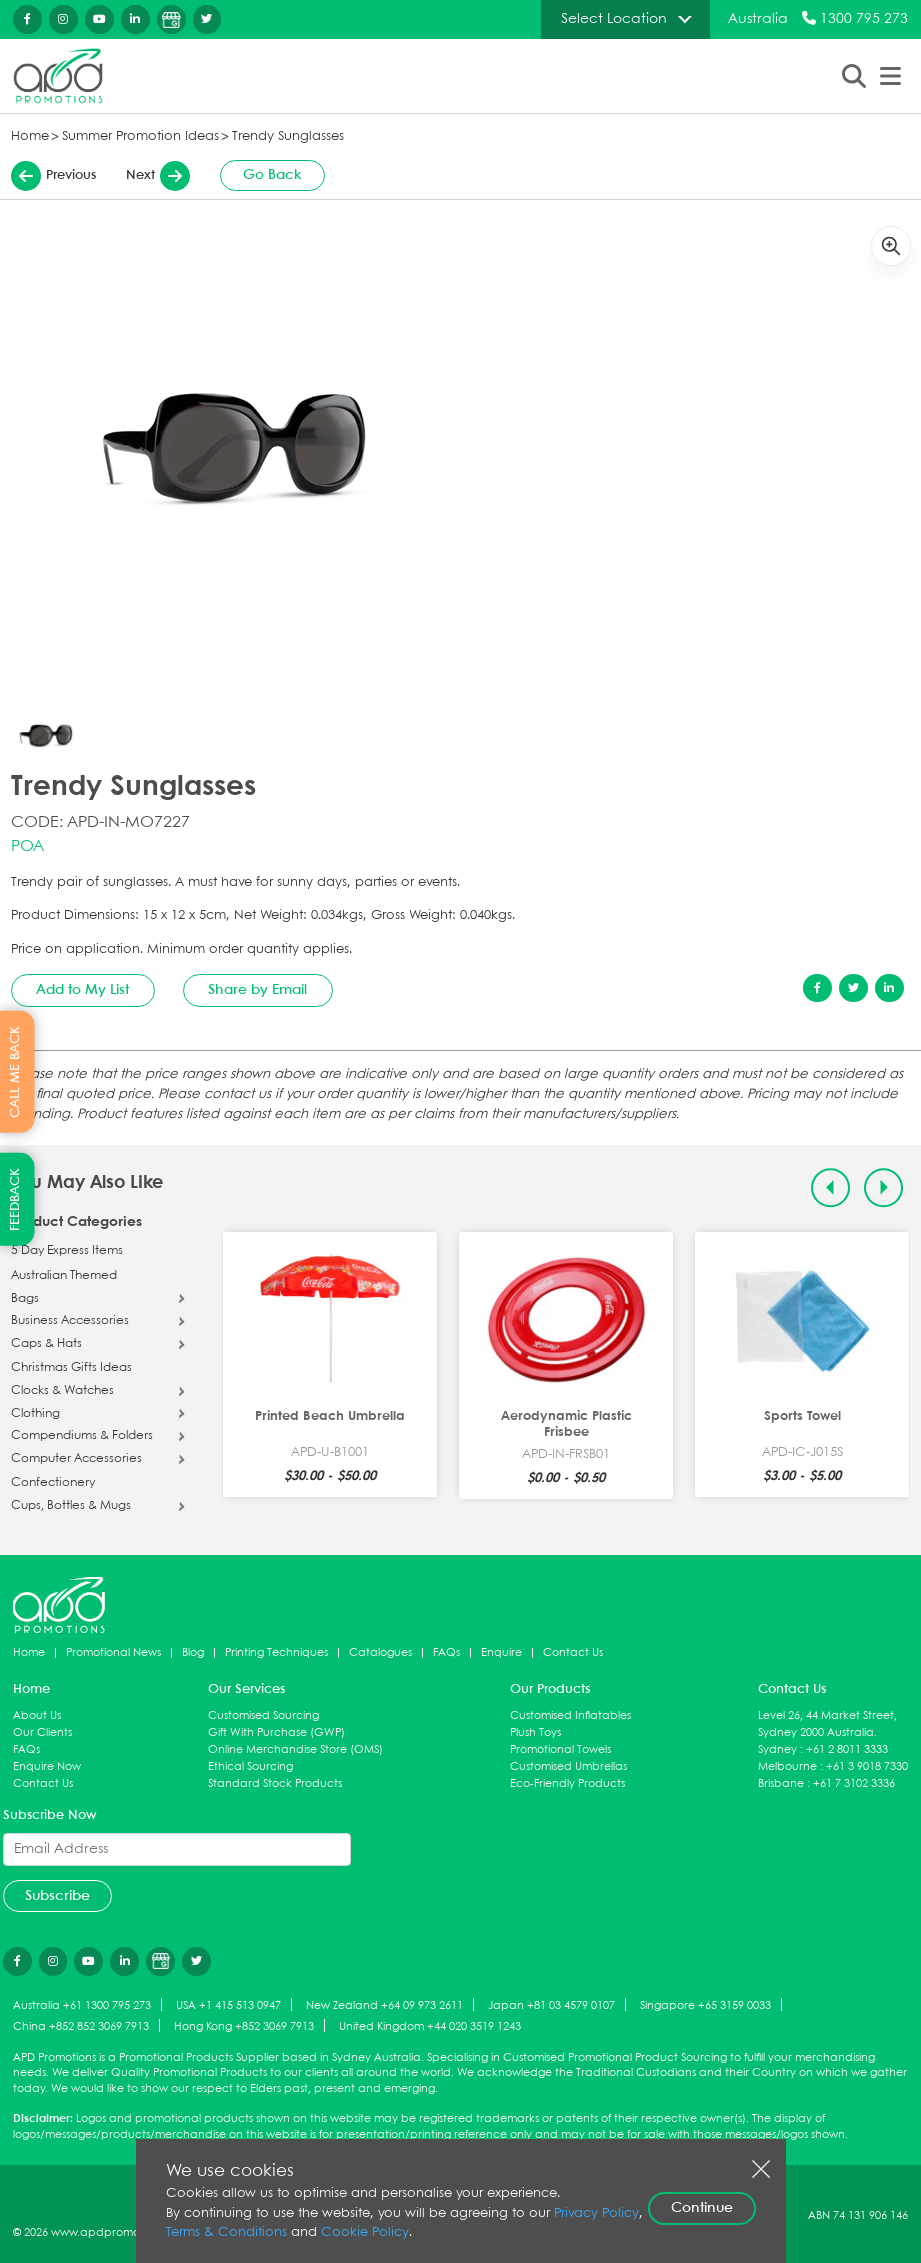 This screenshot has height=2263, width=921. What do you see at coordinates (53, 1483) in the screenshot?
I see `Confectionery` at bounding box center [53, 1483].